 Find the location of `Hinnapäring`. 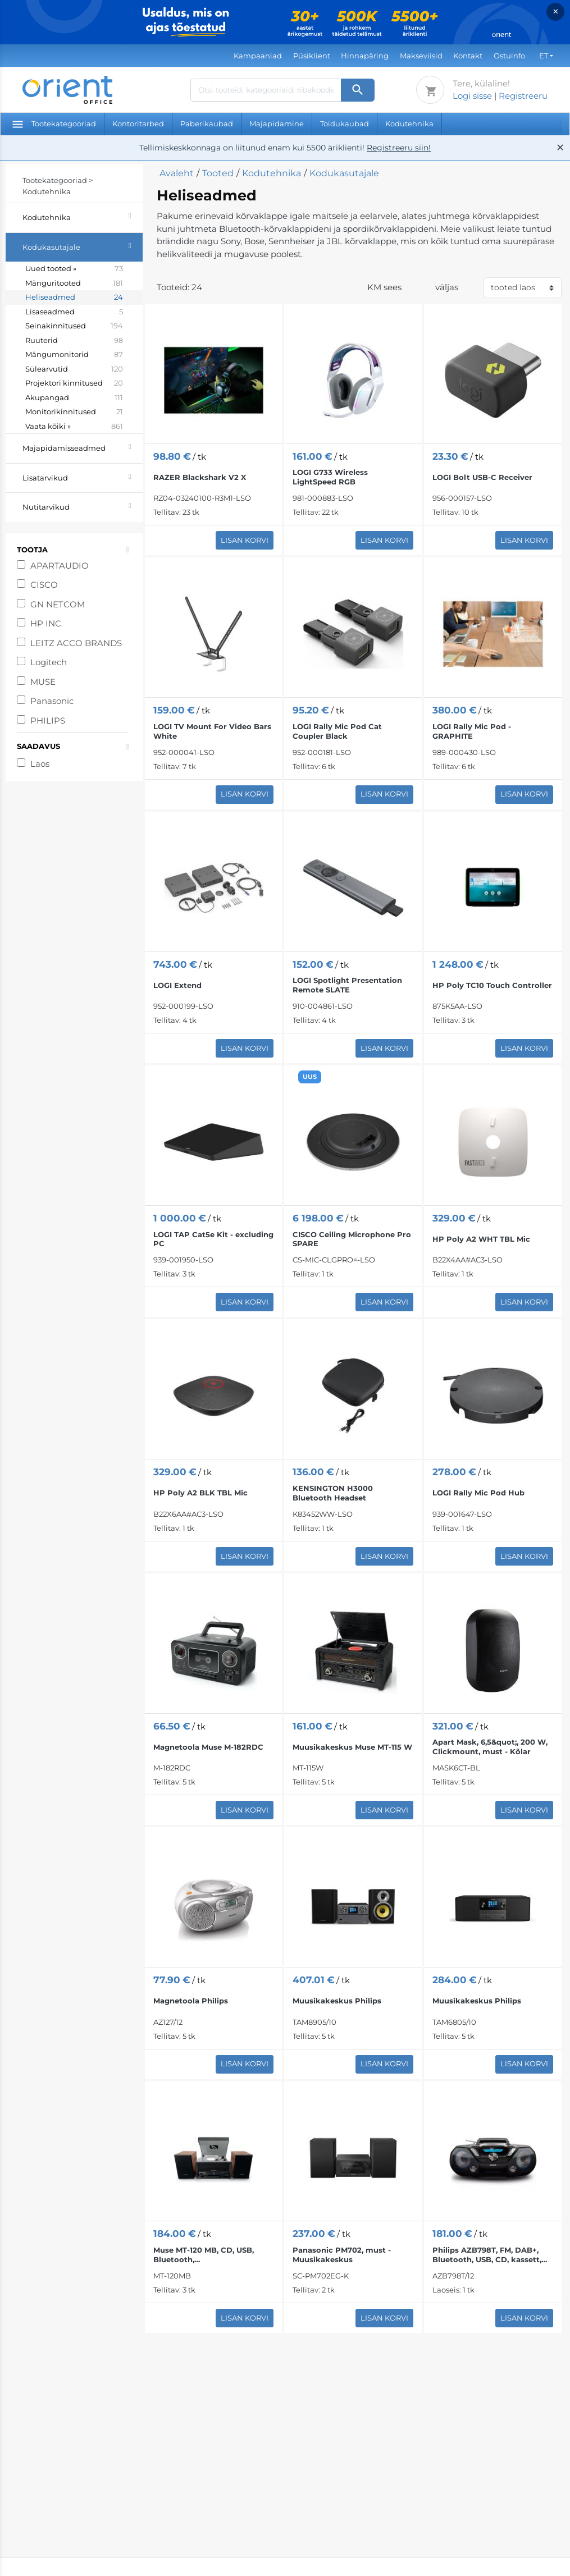

Hinnapäring is located at coordinates (365, 55).